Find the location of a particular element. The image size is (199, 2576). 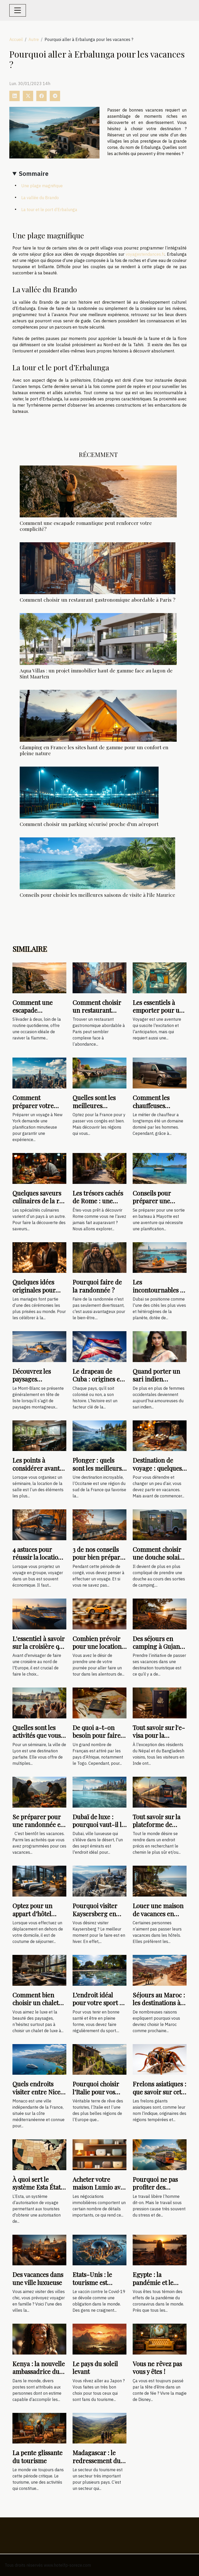

Pourquoi visiter Kaysersberg en hiver ? is located at coordinates (95, 1913).